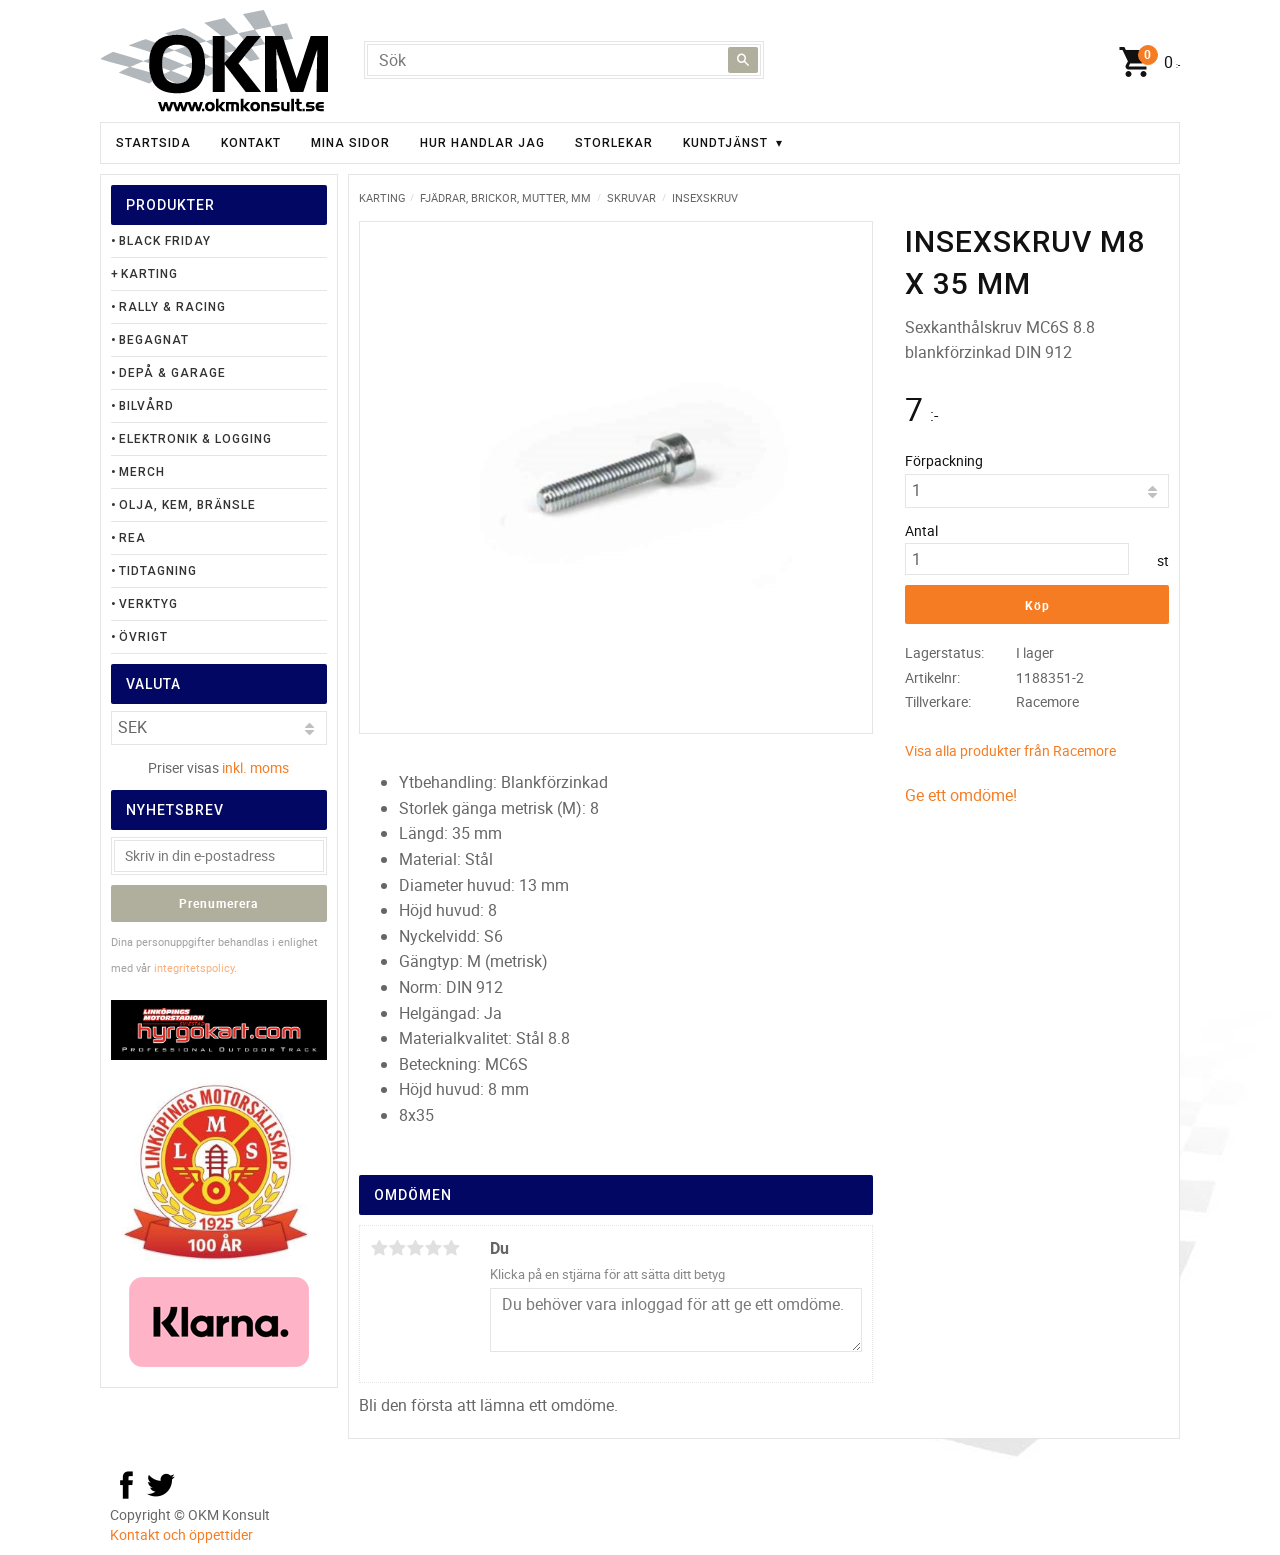 The height and width of the screenshot is (1555, 1280). I want to click on [Kundvagn], so click(1145, 63).